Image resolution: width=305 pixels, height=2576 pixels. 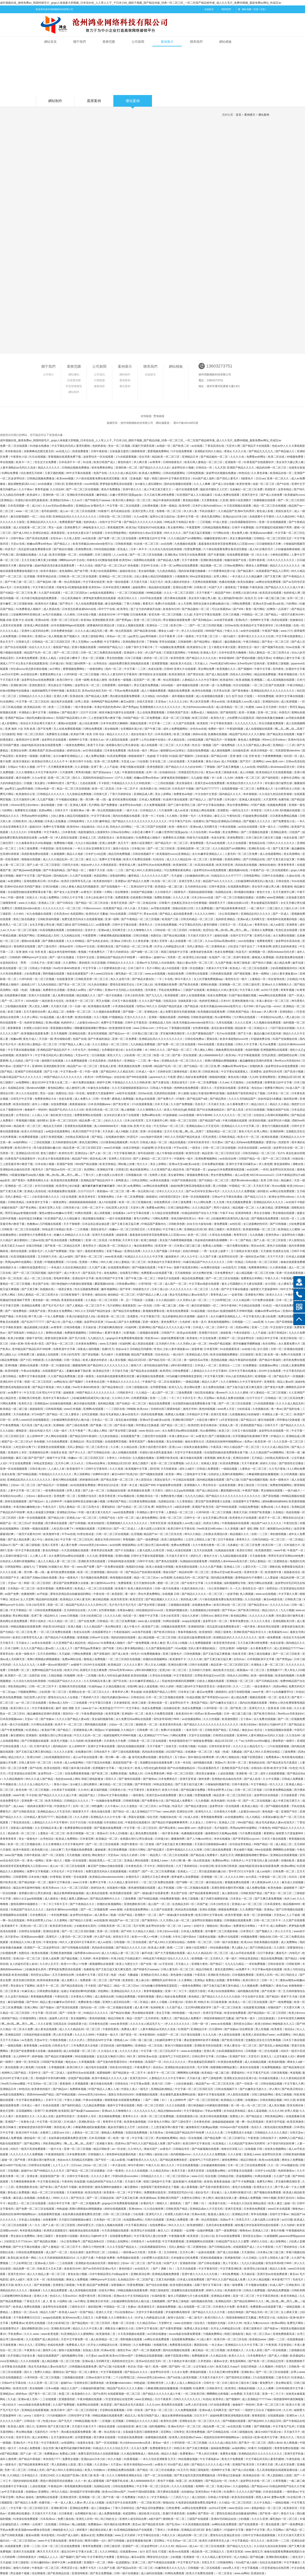 I want to click on 老色鬼网站, so click(x=66, y=570).